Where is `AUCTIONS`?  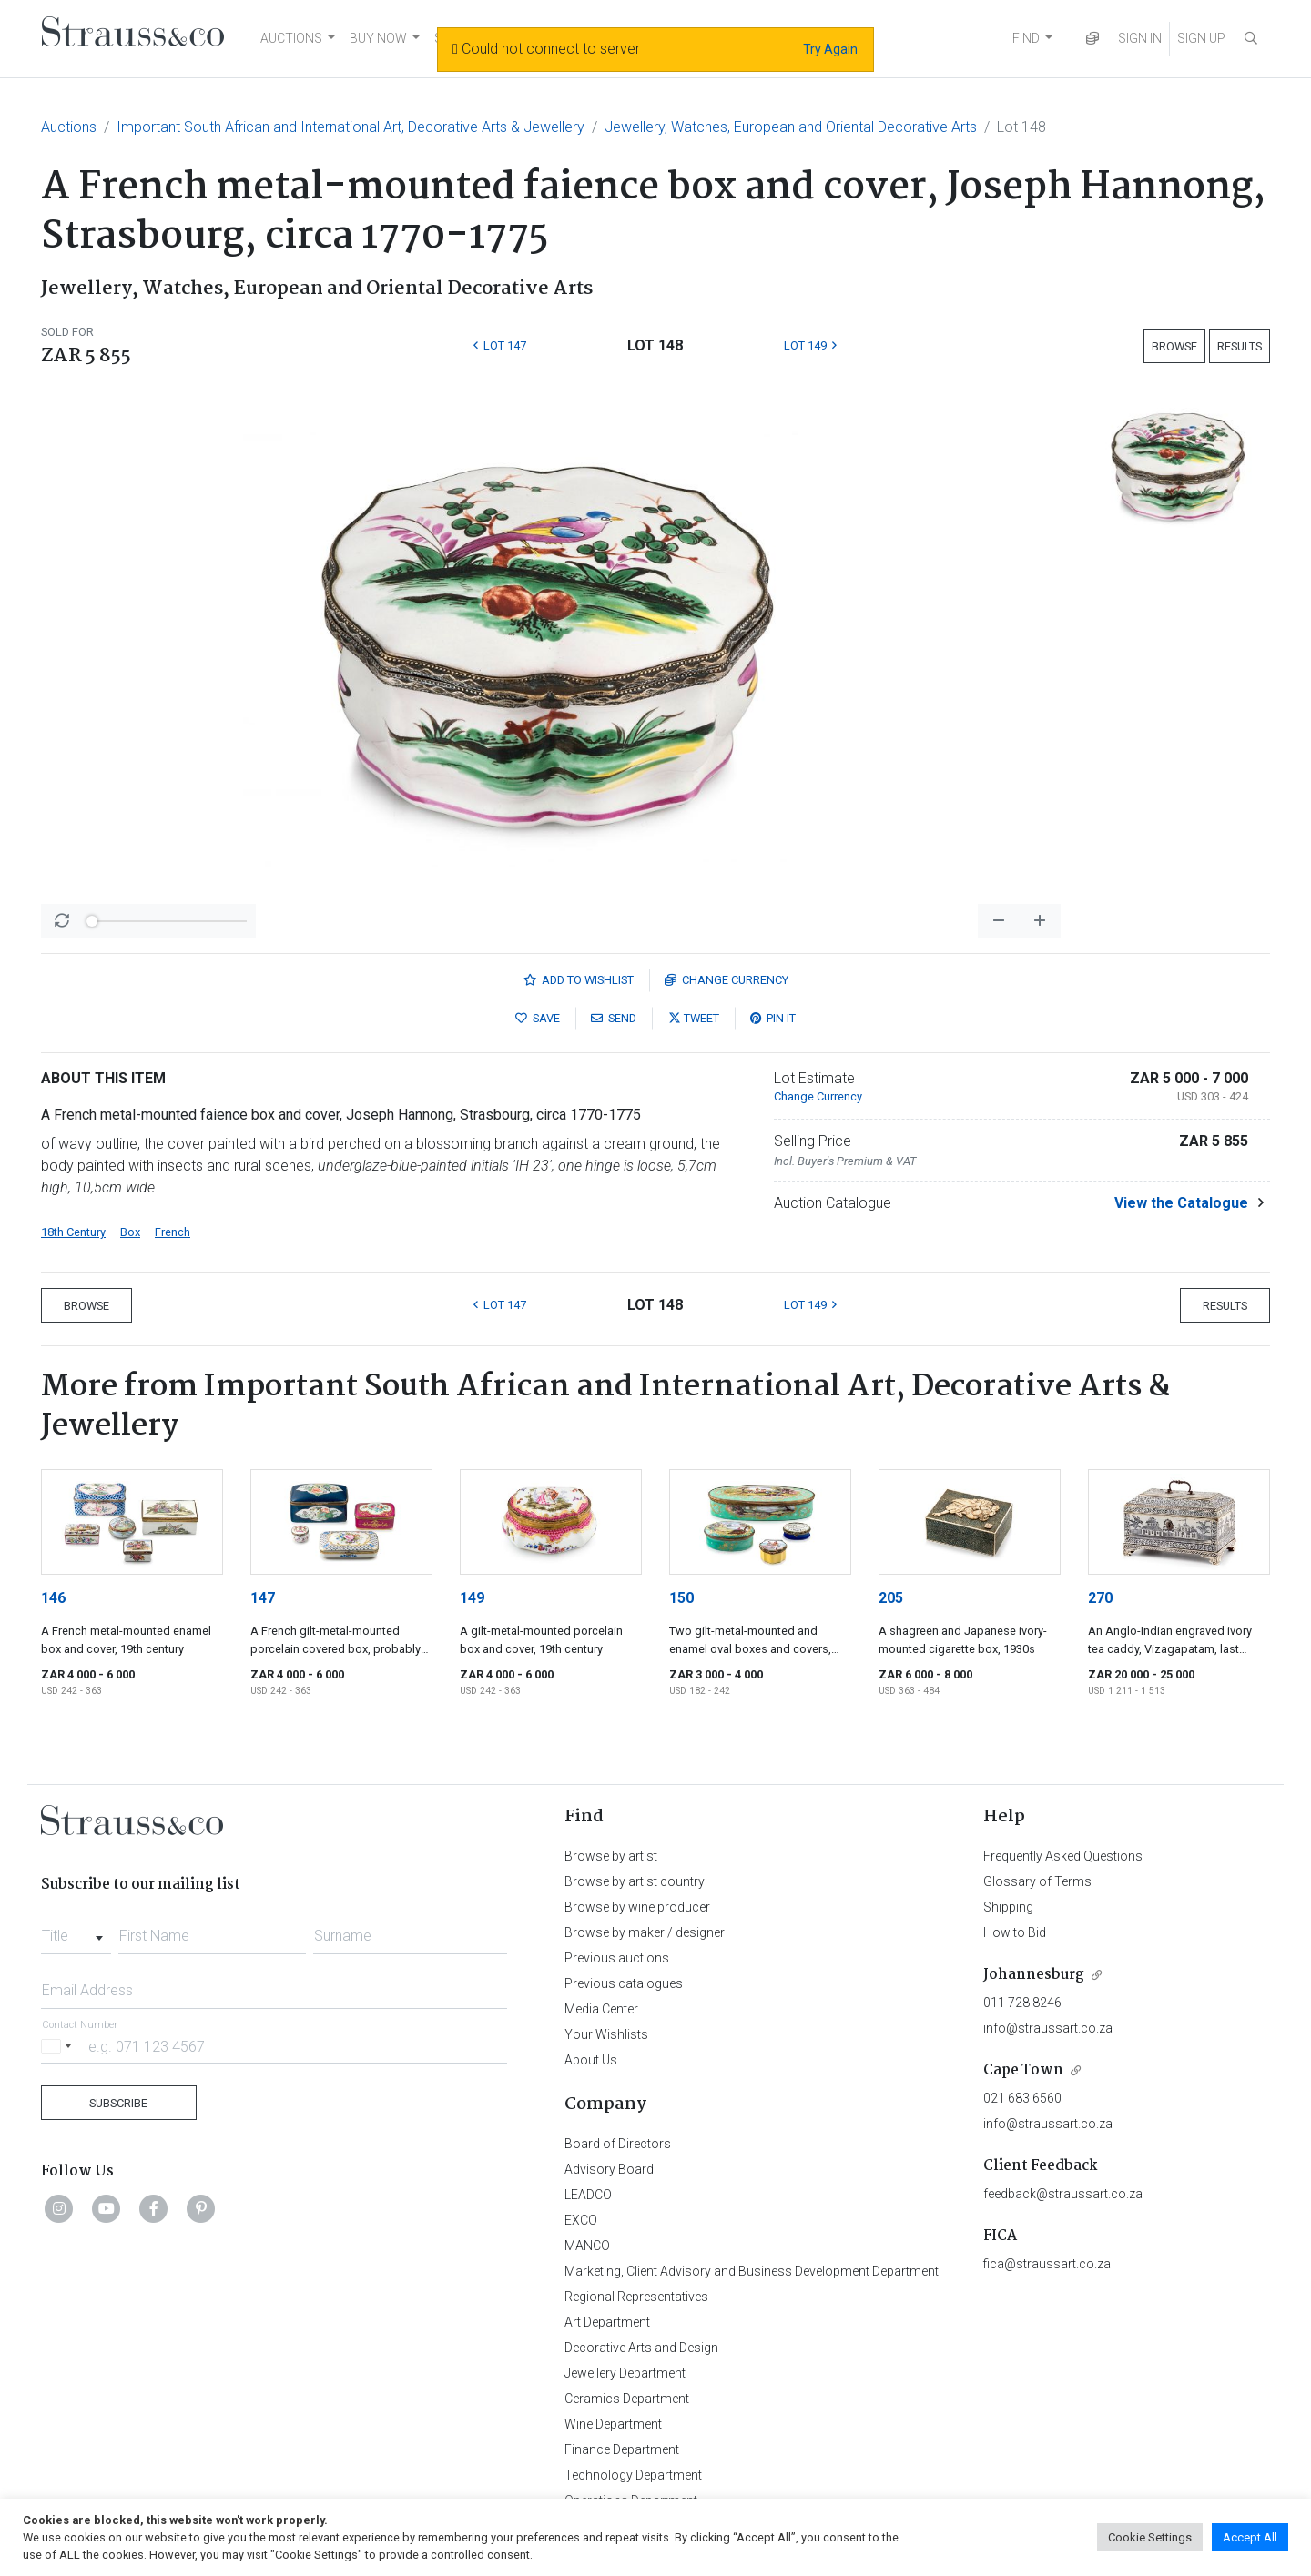
AUCTIONS is located at coordinates (291, 38).